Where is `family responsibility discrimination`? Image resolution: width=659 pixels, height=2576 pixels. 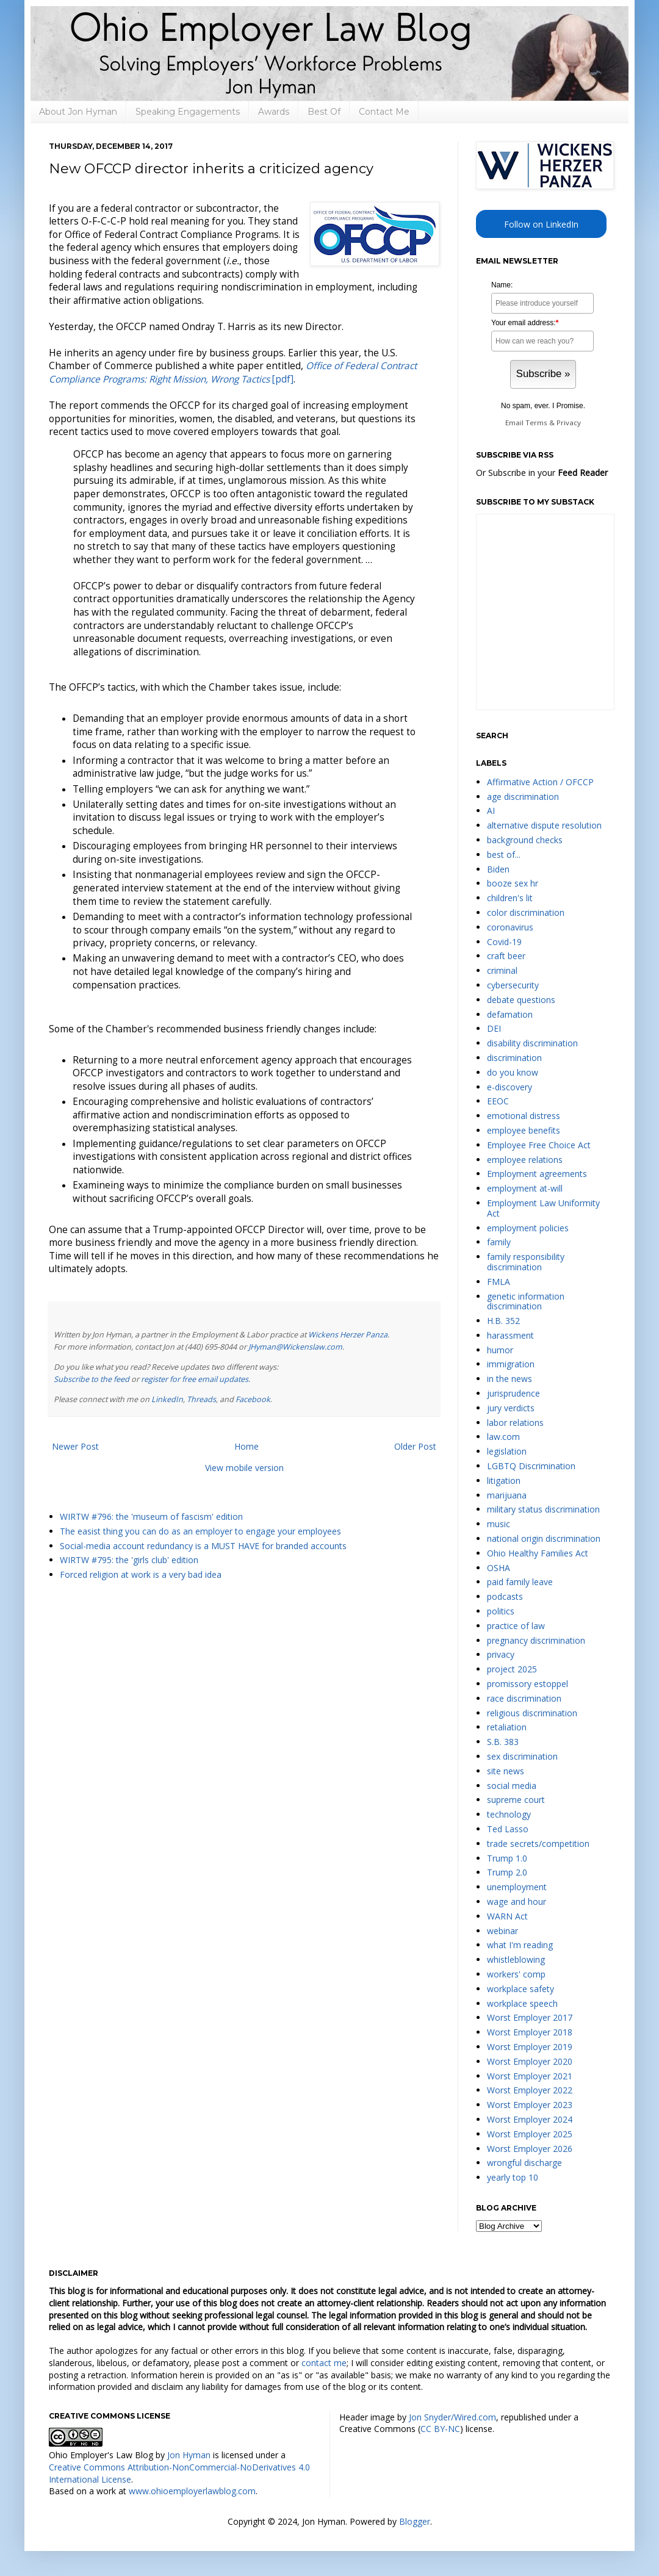
family responsibility discrimination is located at coordinates (525, 1262).